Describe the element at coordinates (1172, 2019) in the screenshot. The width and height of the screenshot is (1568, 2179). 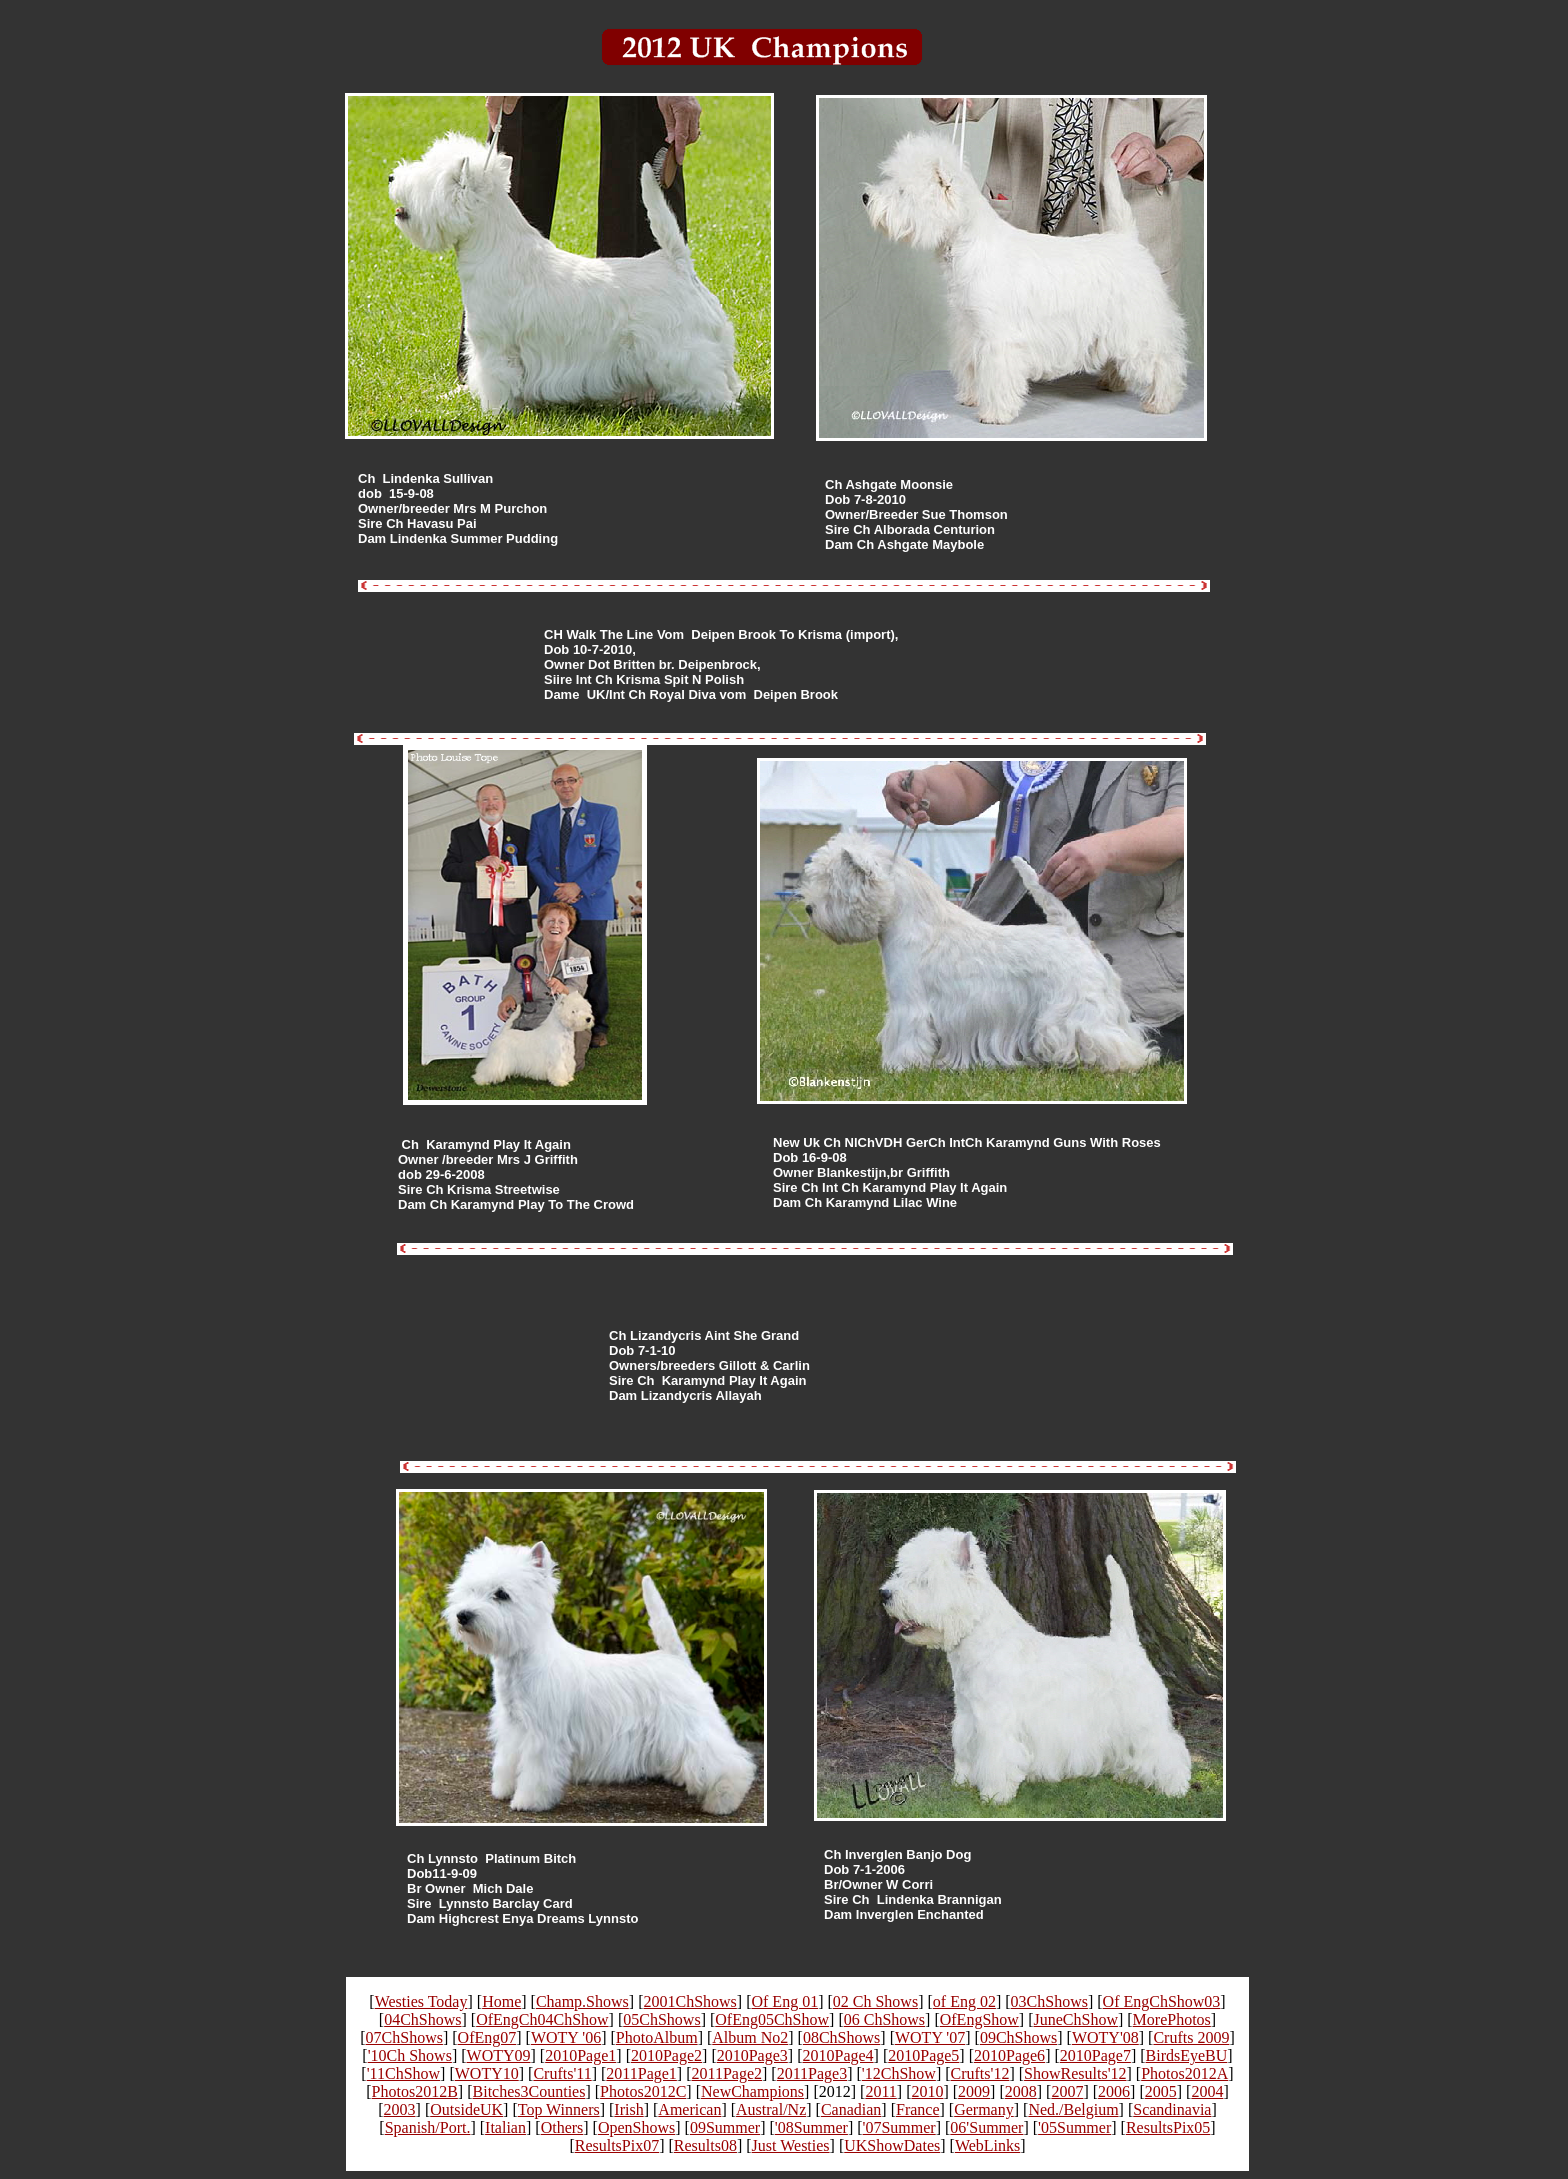
I see `MorePhotos` at that location.